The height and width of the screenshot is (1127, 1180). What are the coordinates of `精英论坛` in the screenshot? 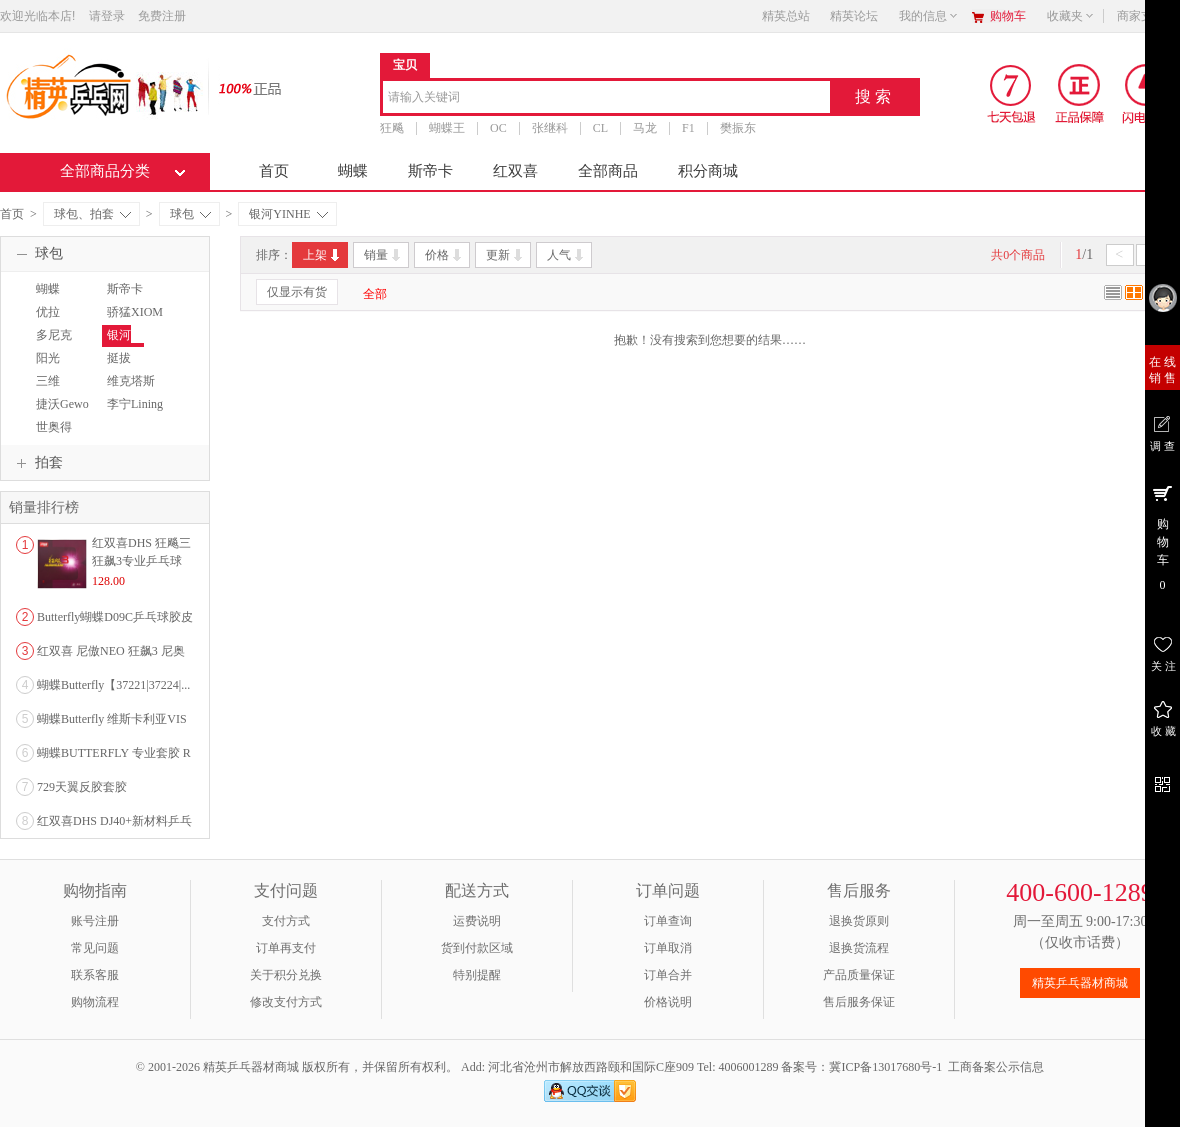 It's located at (854, 16).